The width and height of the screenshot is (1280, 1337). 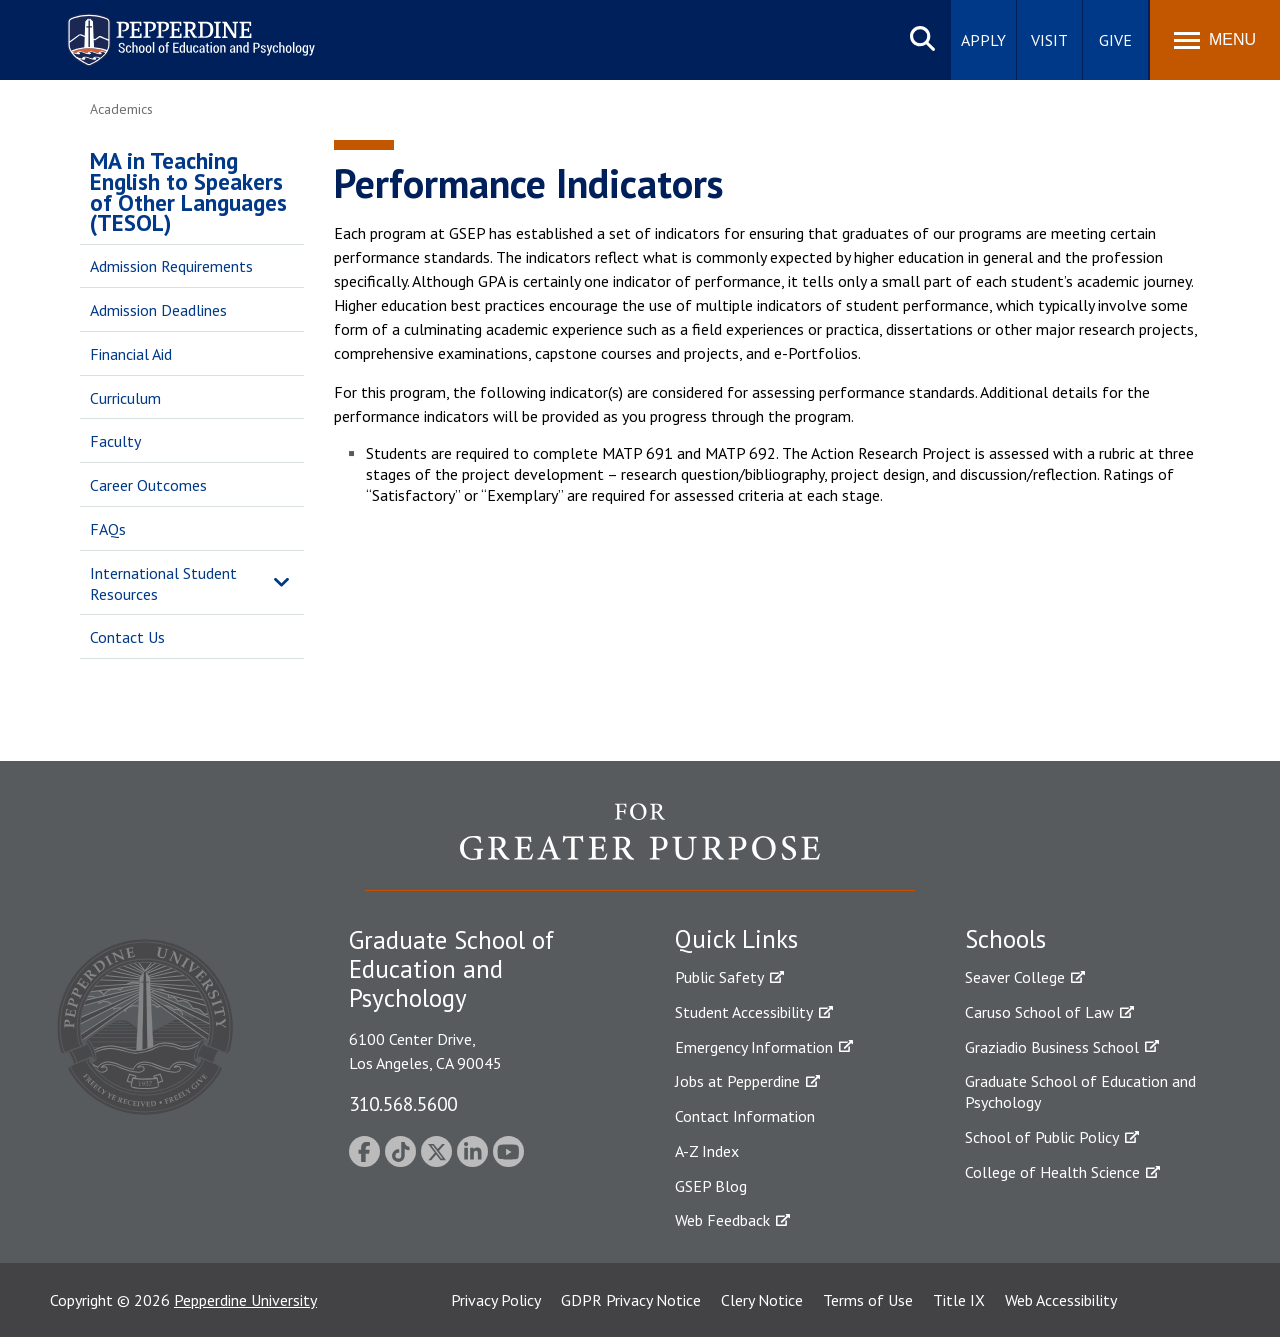 I want to click on Seaver College, so click(x=1015, y=977).